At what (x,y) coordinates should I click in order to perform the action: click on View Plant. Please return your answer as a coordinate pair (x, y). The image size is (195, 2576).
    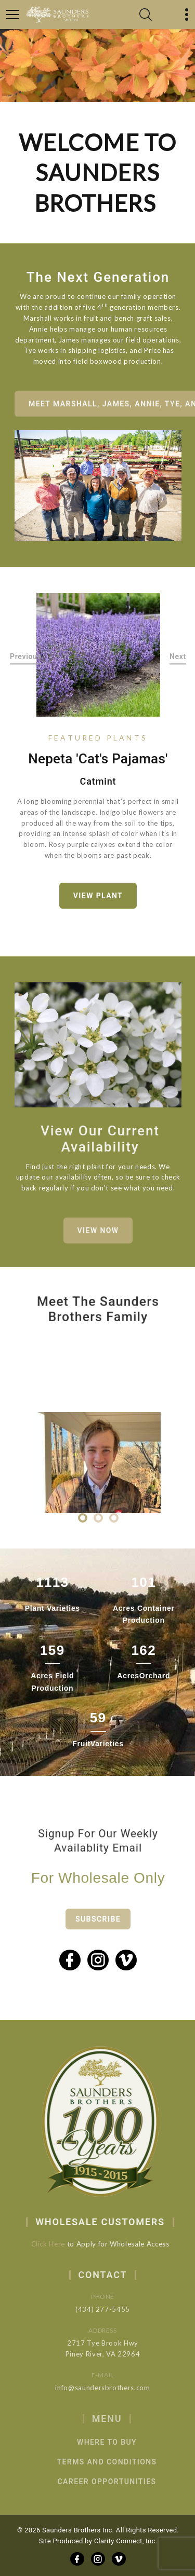
    Looking at the image, I should click on (98, 896).